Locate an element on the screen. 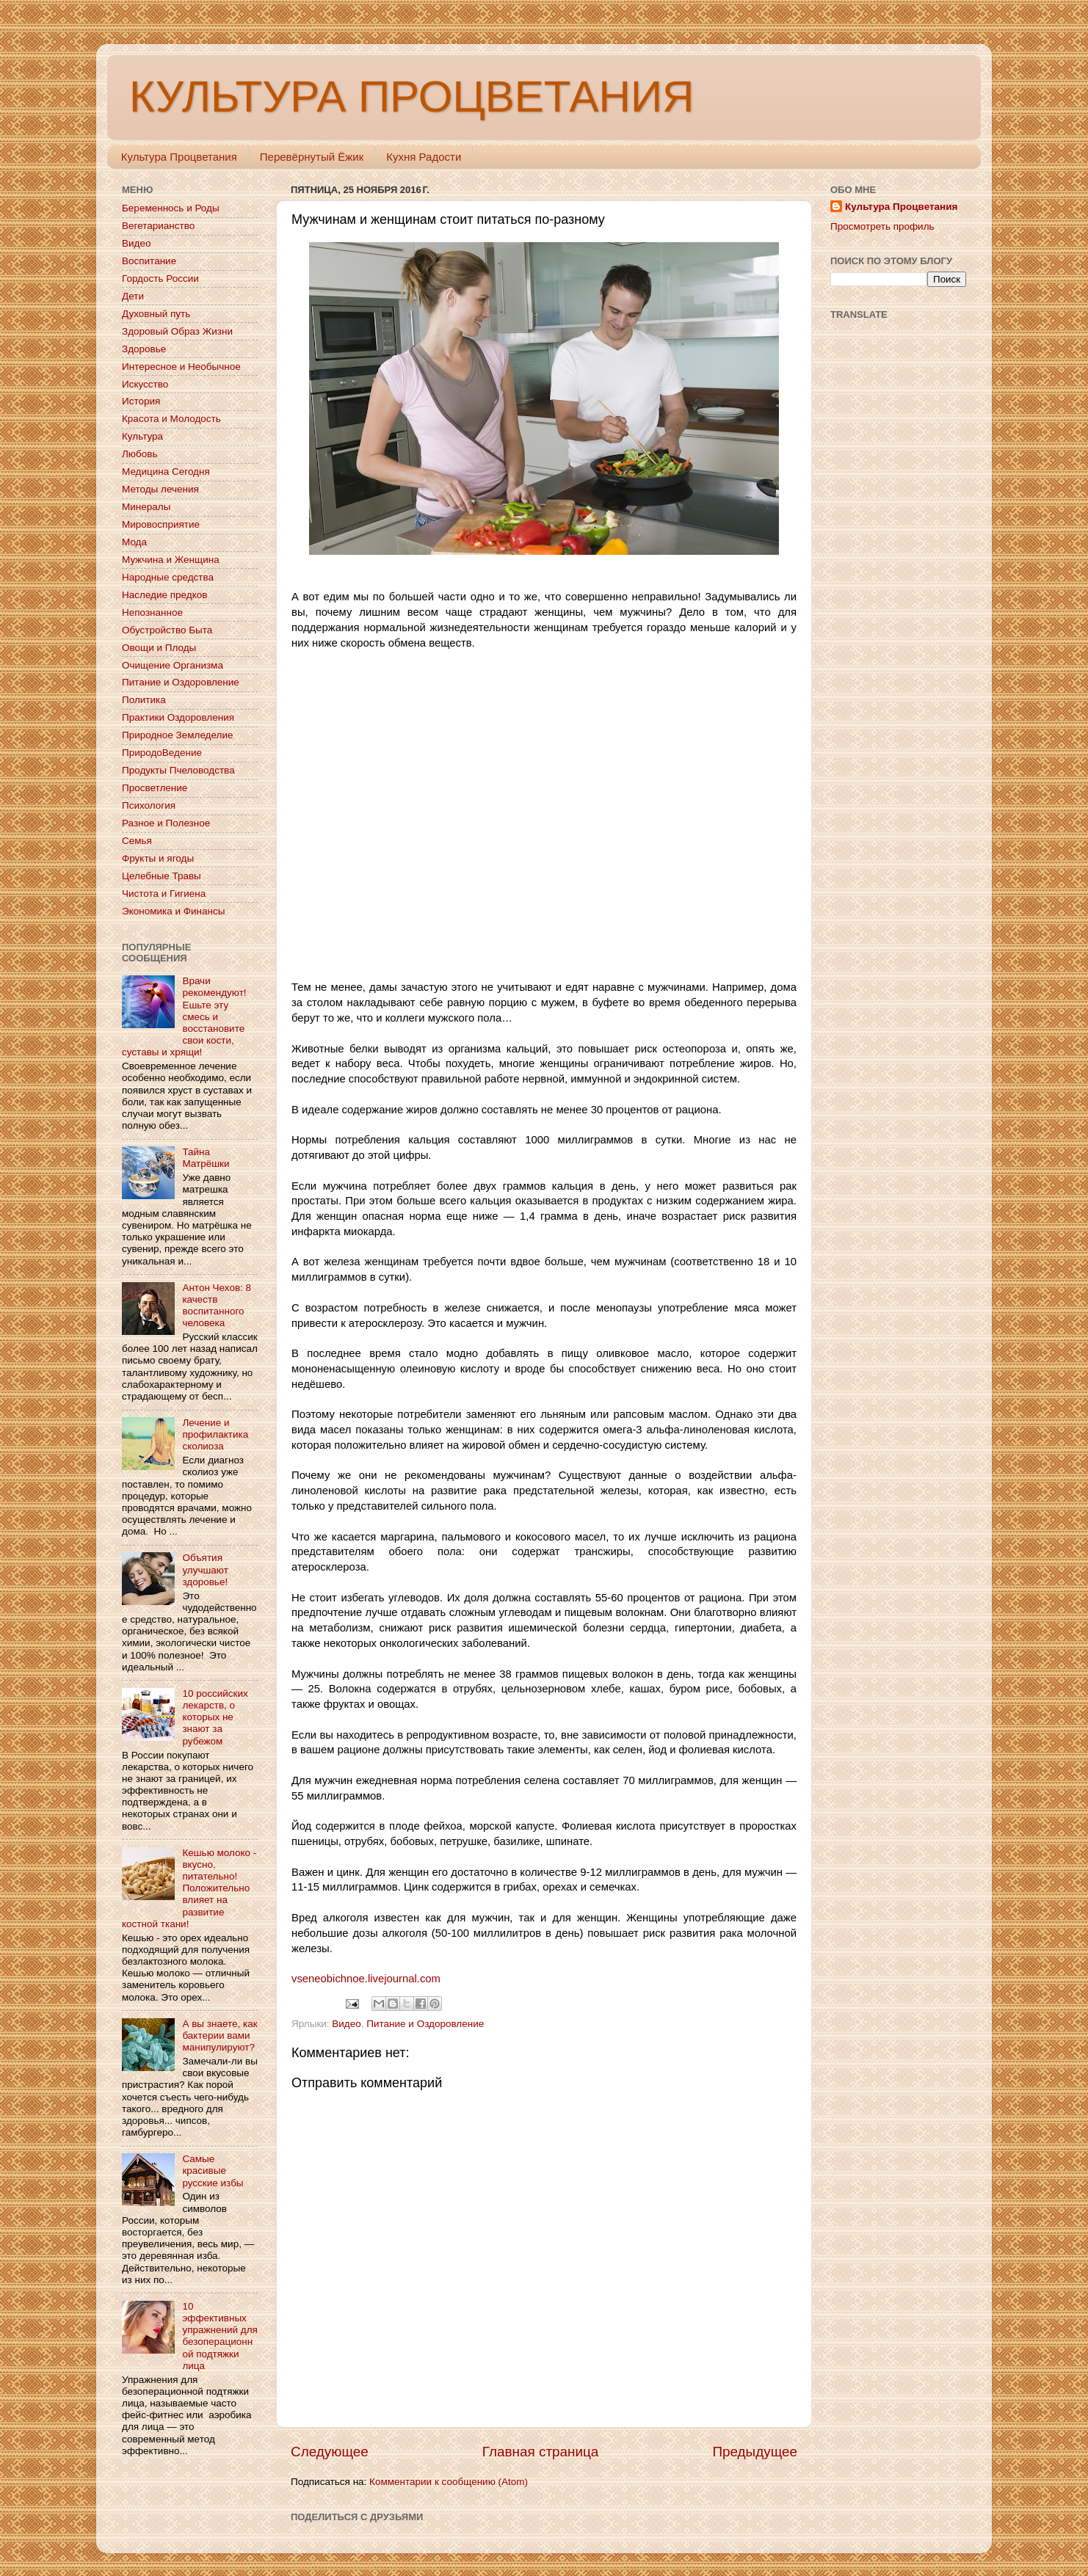 This screenshot has width=1088, height=2576. Овощи и Плоды is located at coordinates (159, 647).